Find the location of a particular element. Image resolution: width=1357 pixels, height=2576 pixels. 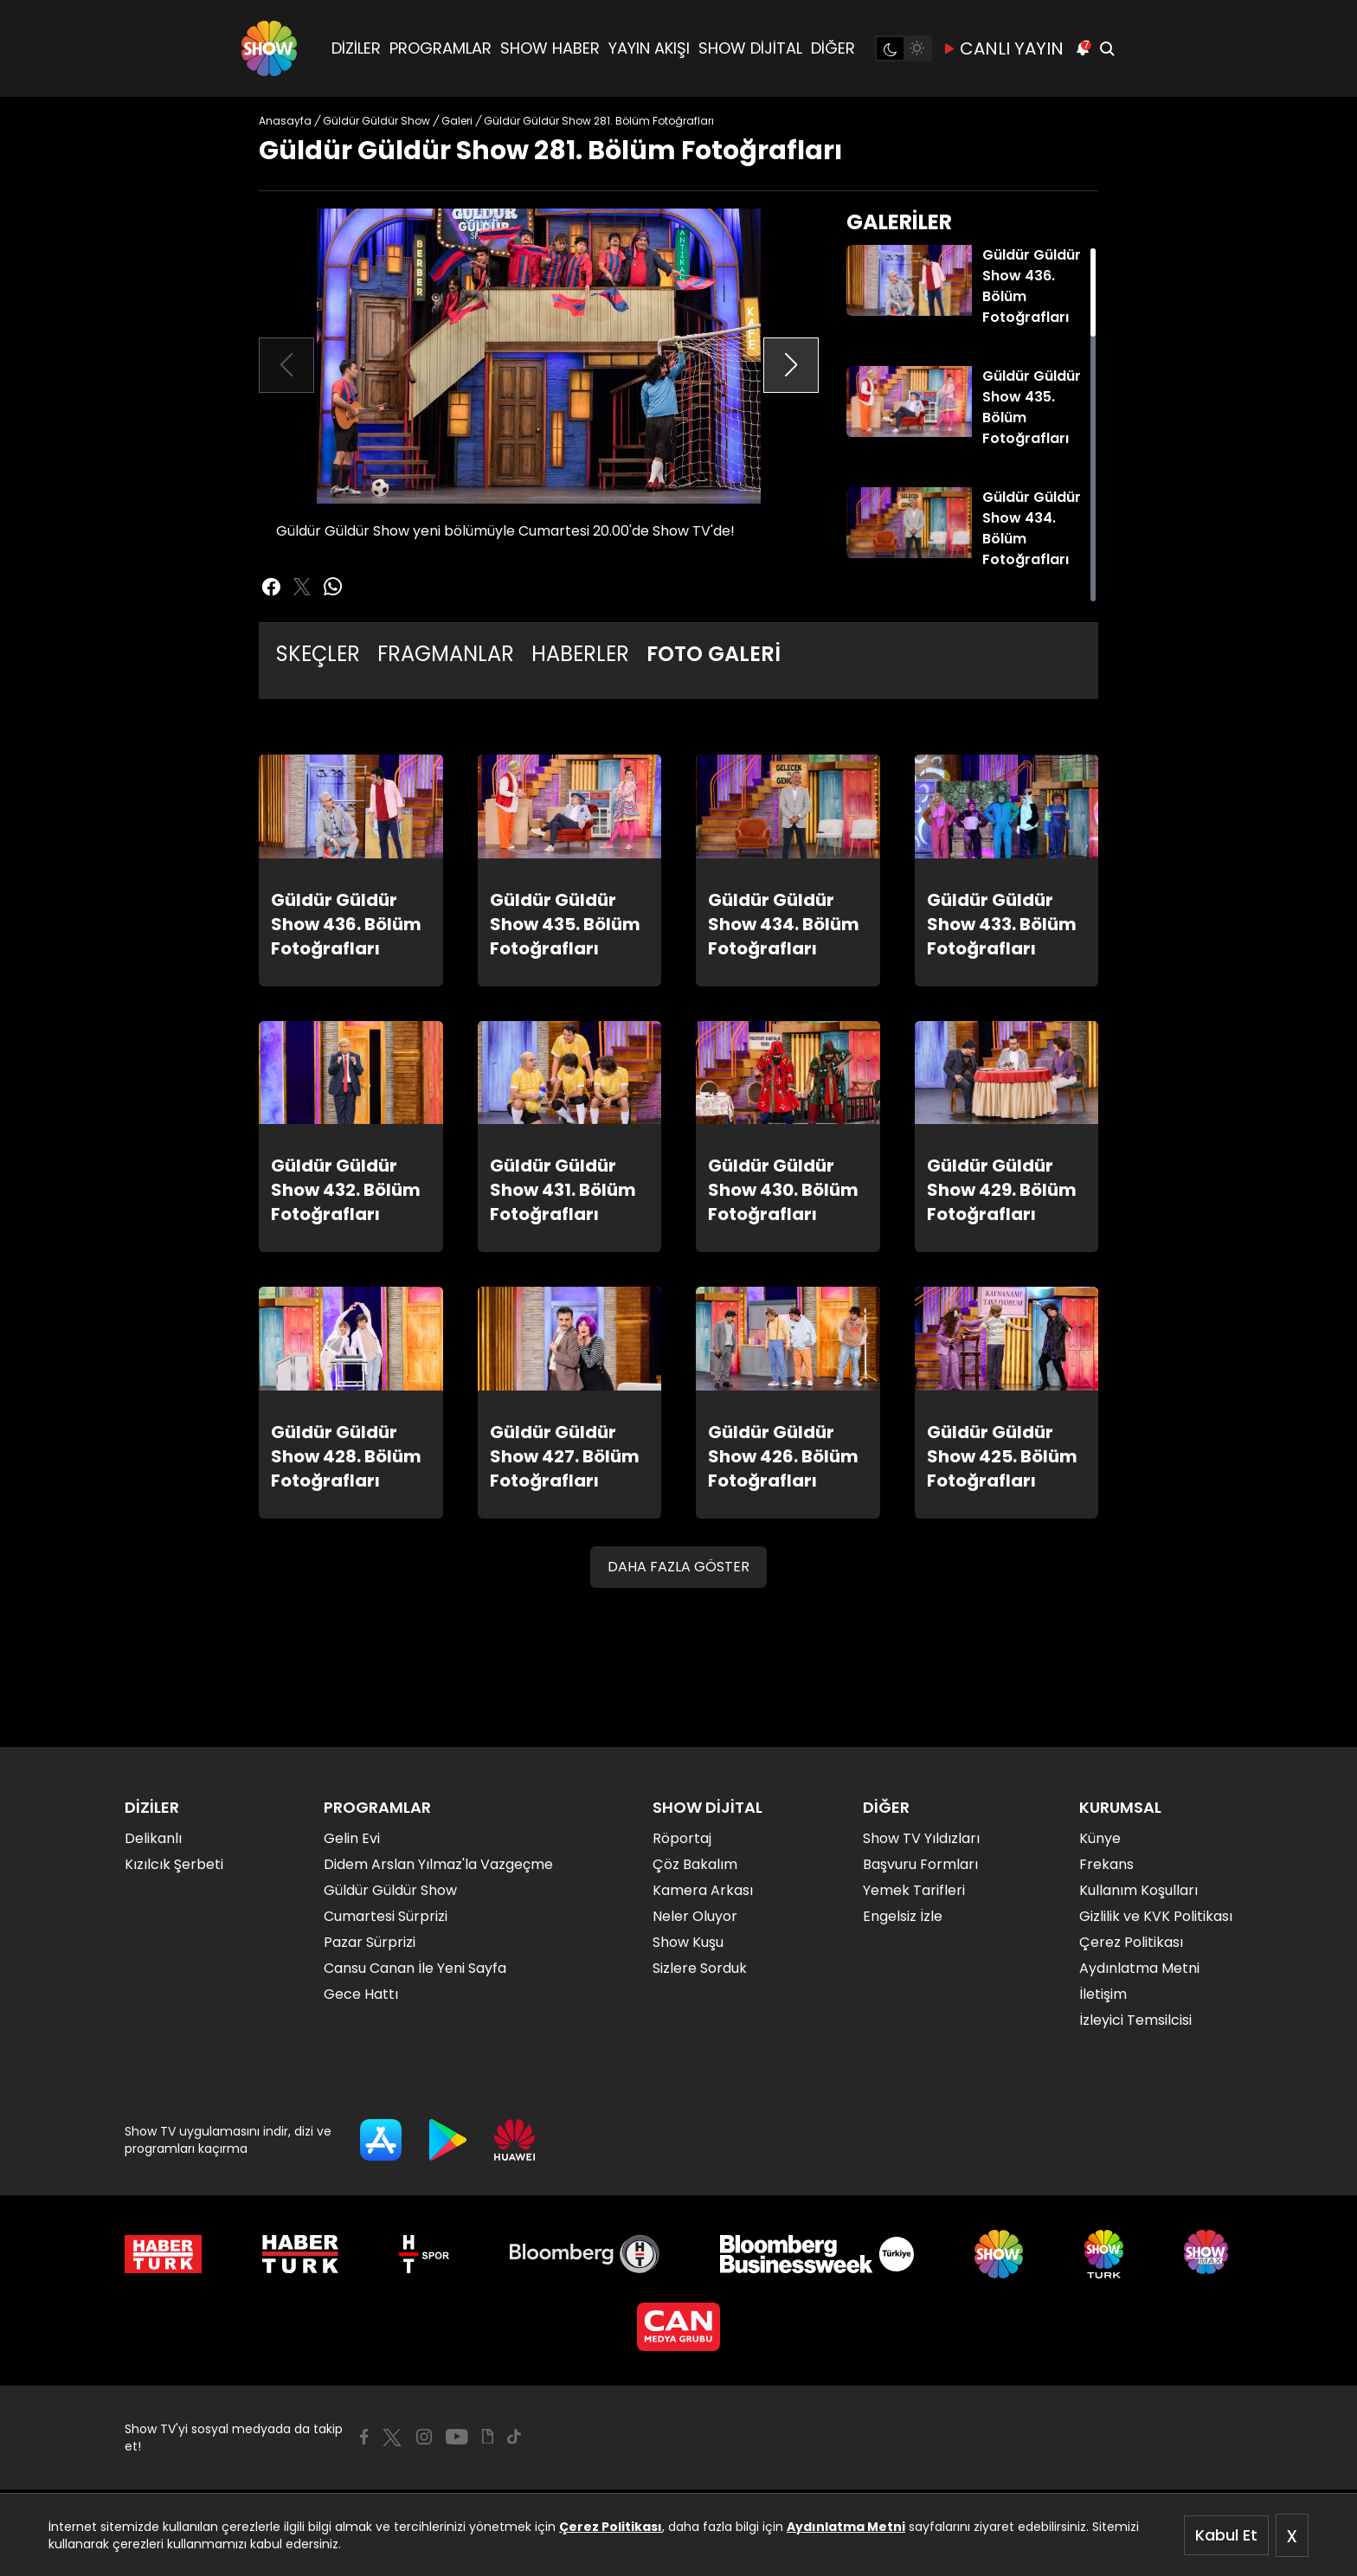

Güldür Güldür Show is located at coordinates (390, 1890).